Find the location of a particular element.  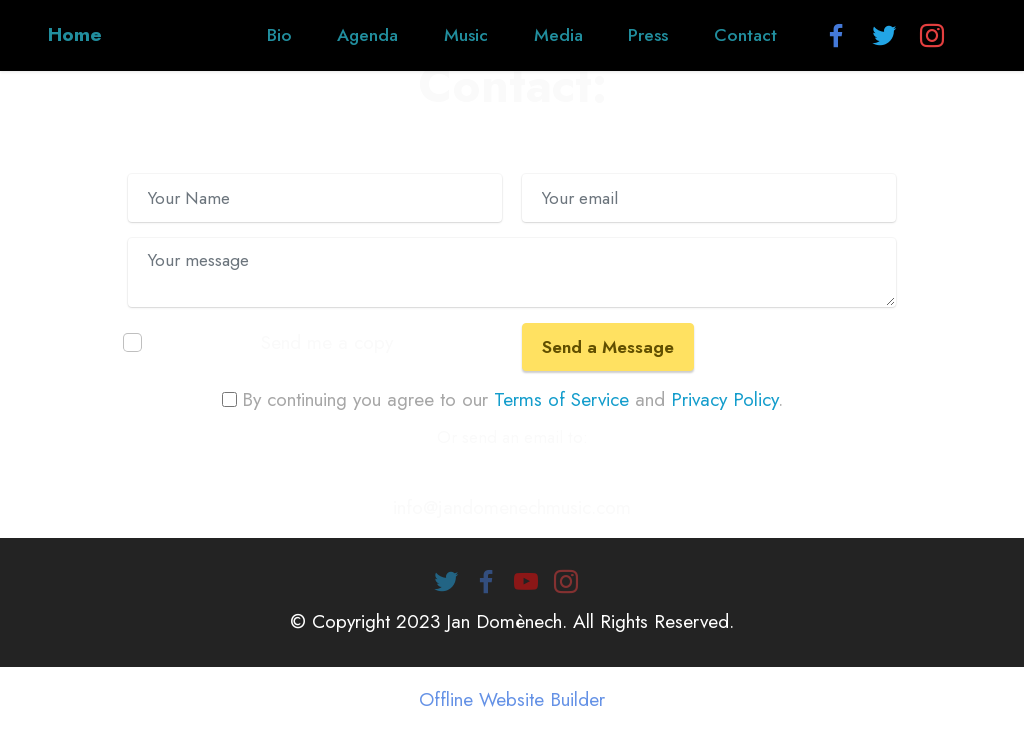

Bio is located at coordinates (279, 35).